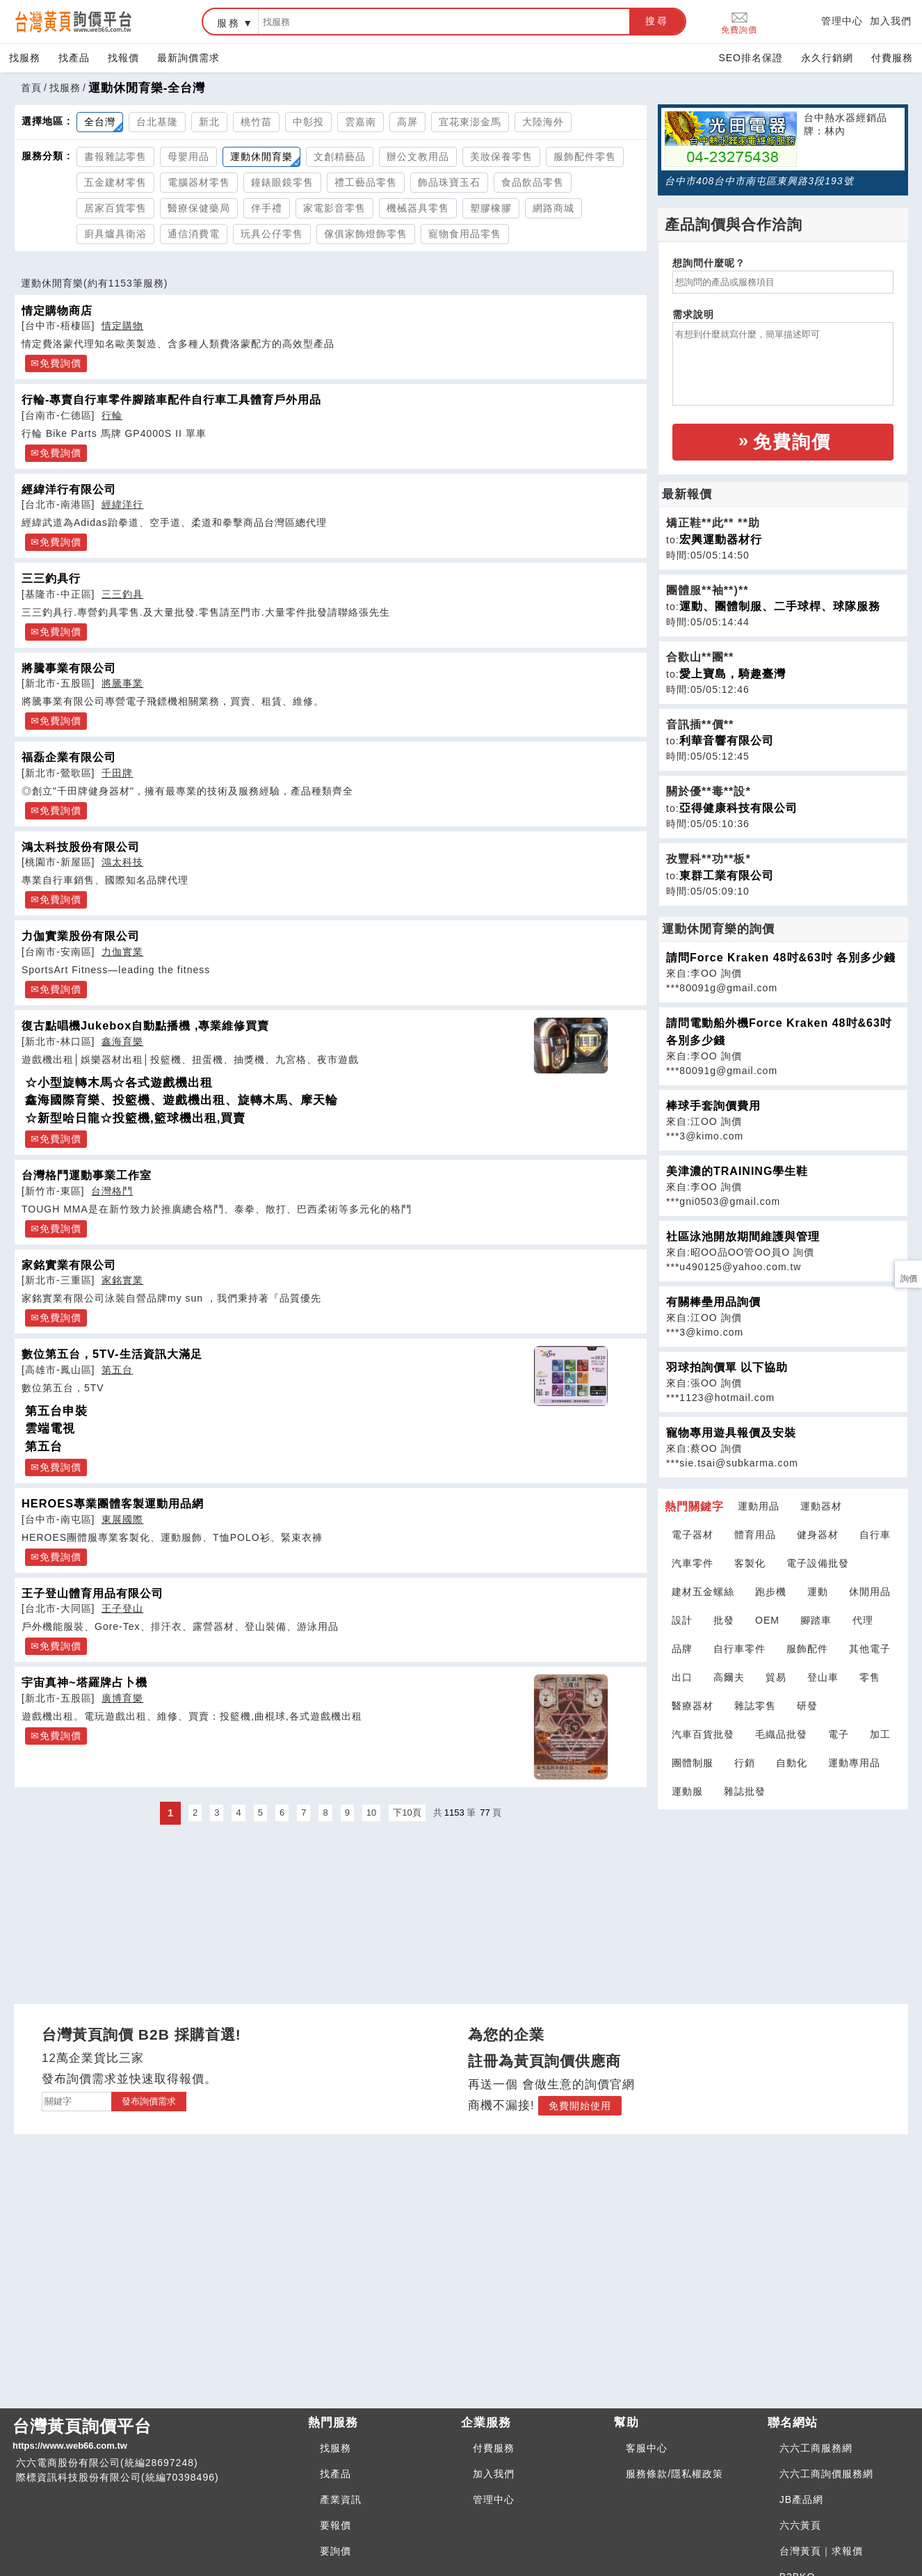  What do you see at coordinates (726, 740) in the screenshot?
I see `利華音響有限公司` at bounding box center [726, 740].